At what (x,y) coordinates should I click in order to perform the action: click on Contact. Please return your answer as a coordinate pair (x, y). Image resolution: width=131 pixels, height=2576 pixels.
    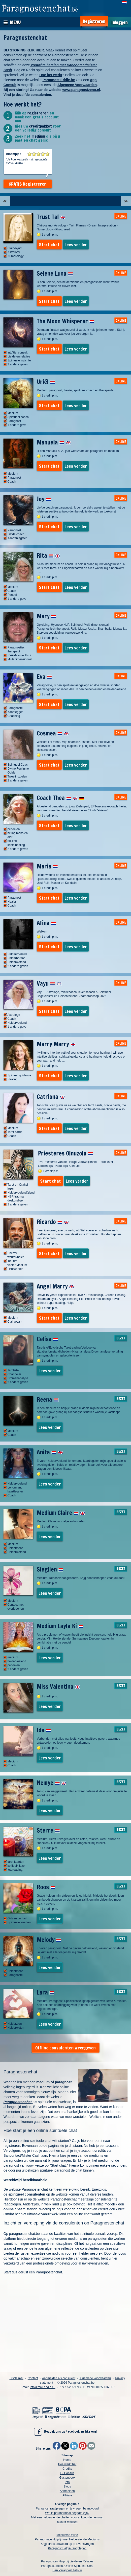
    Looking at the image, I should click on (33, 2378).